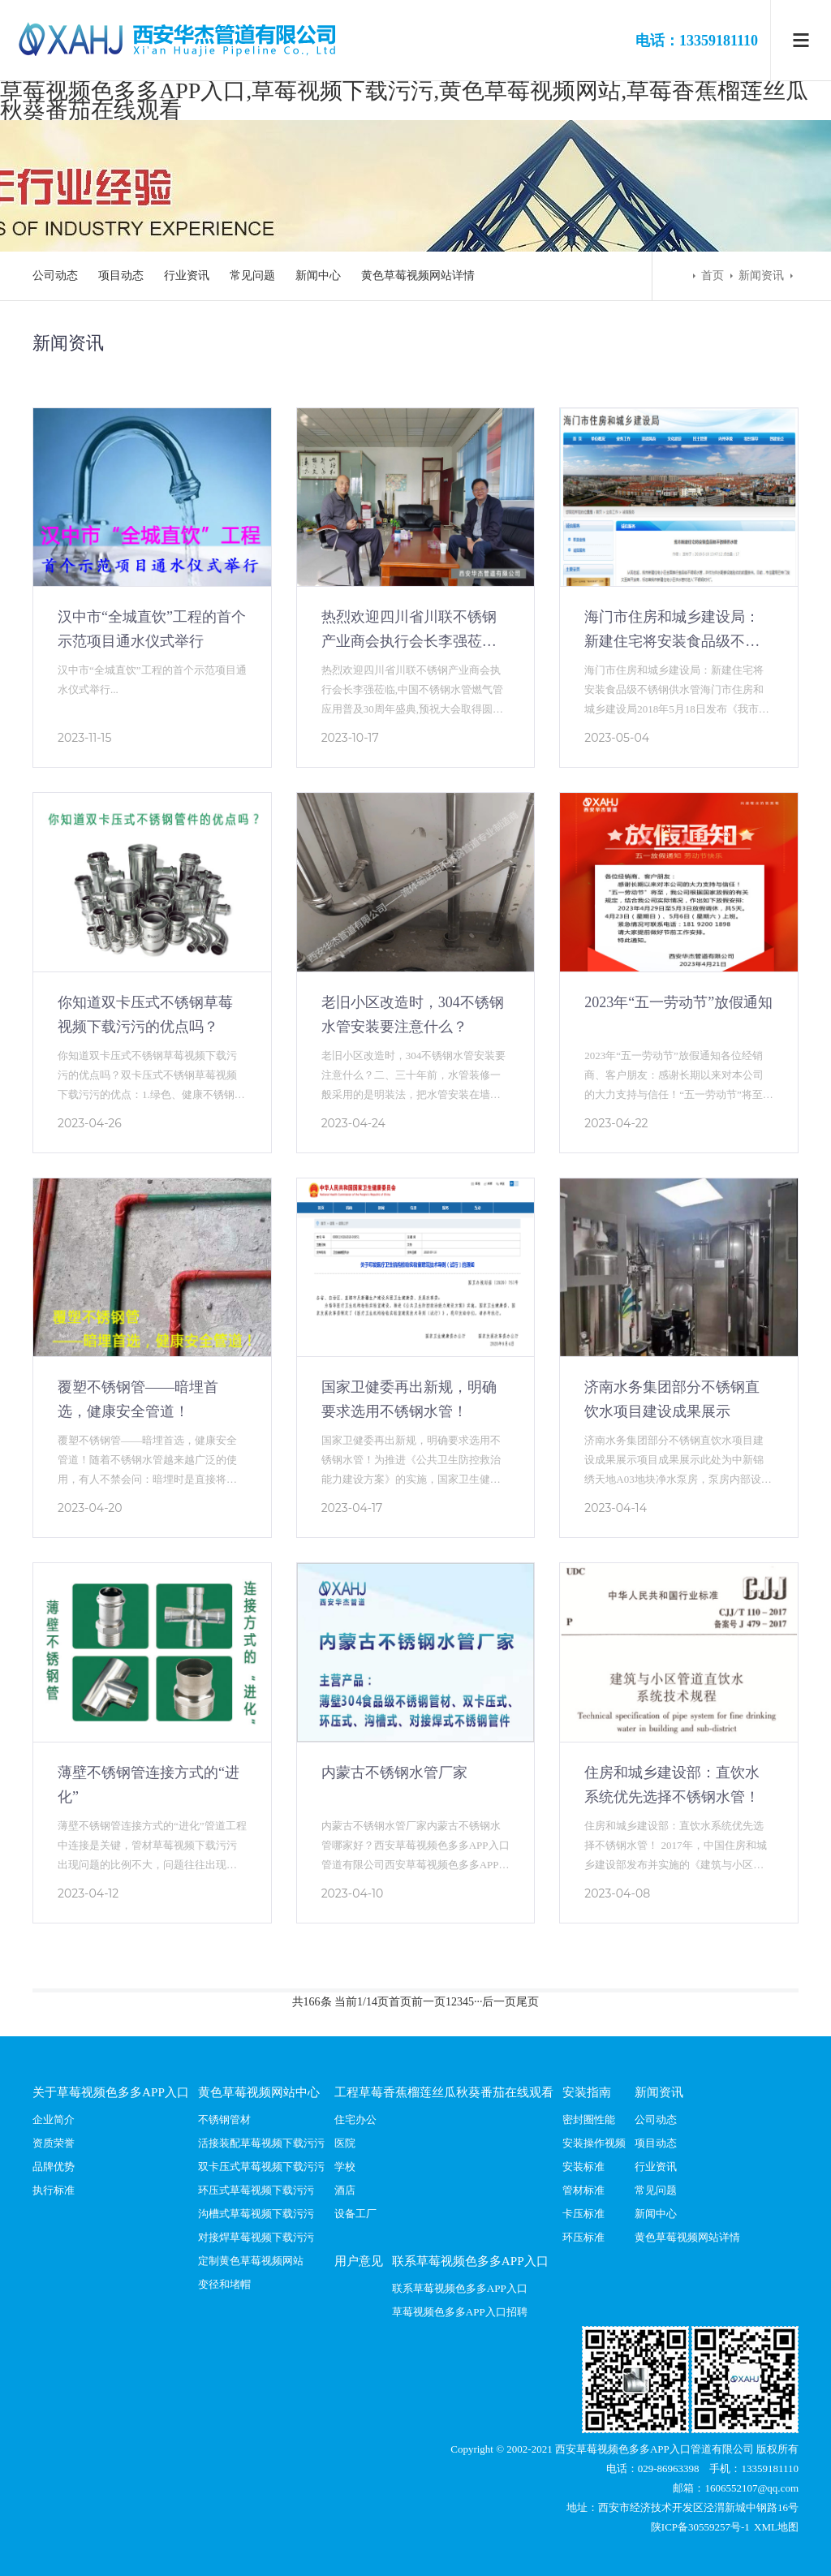 The width and height of the screenshot is (831, 2576). I want to click on 卡压标准, so click(583, 2214).